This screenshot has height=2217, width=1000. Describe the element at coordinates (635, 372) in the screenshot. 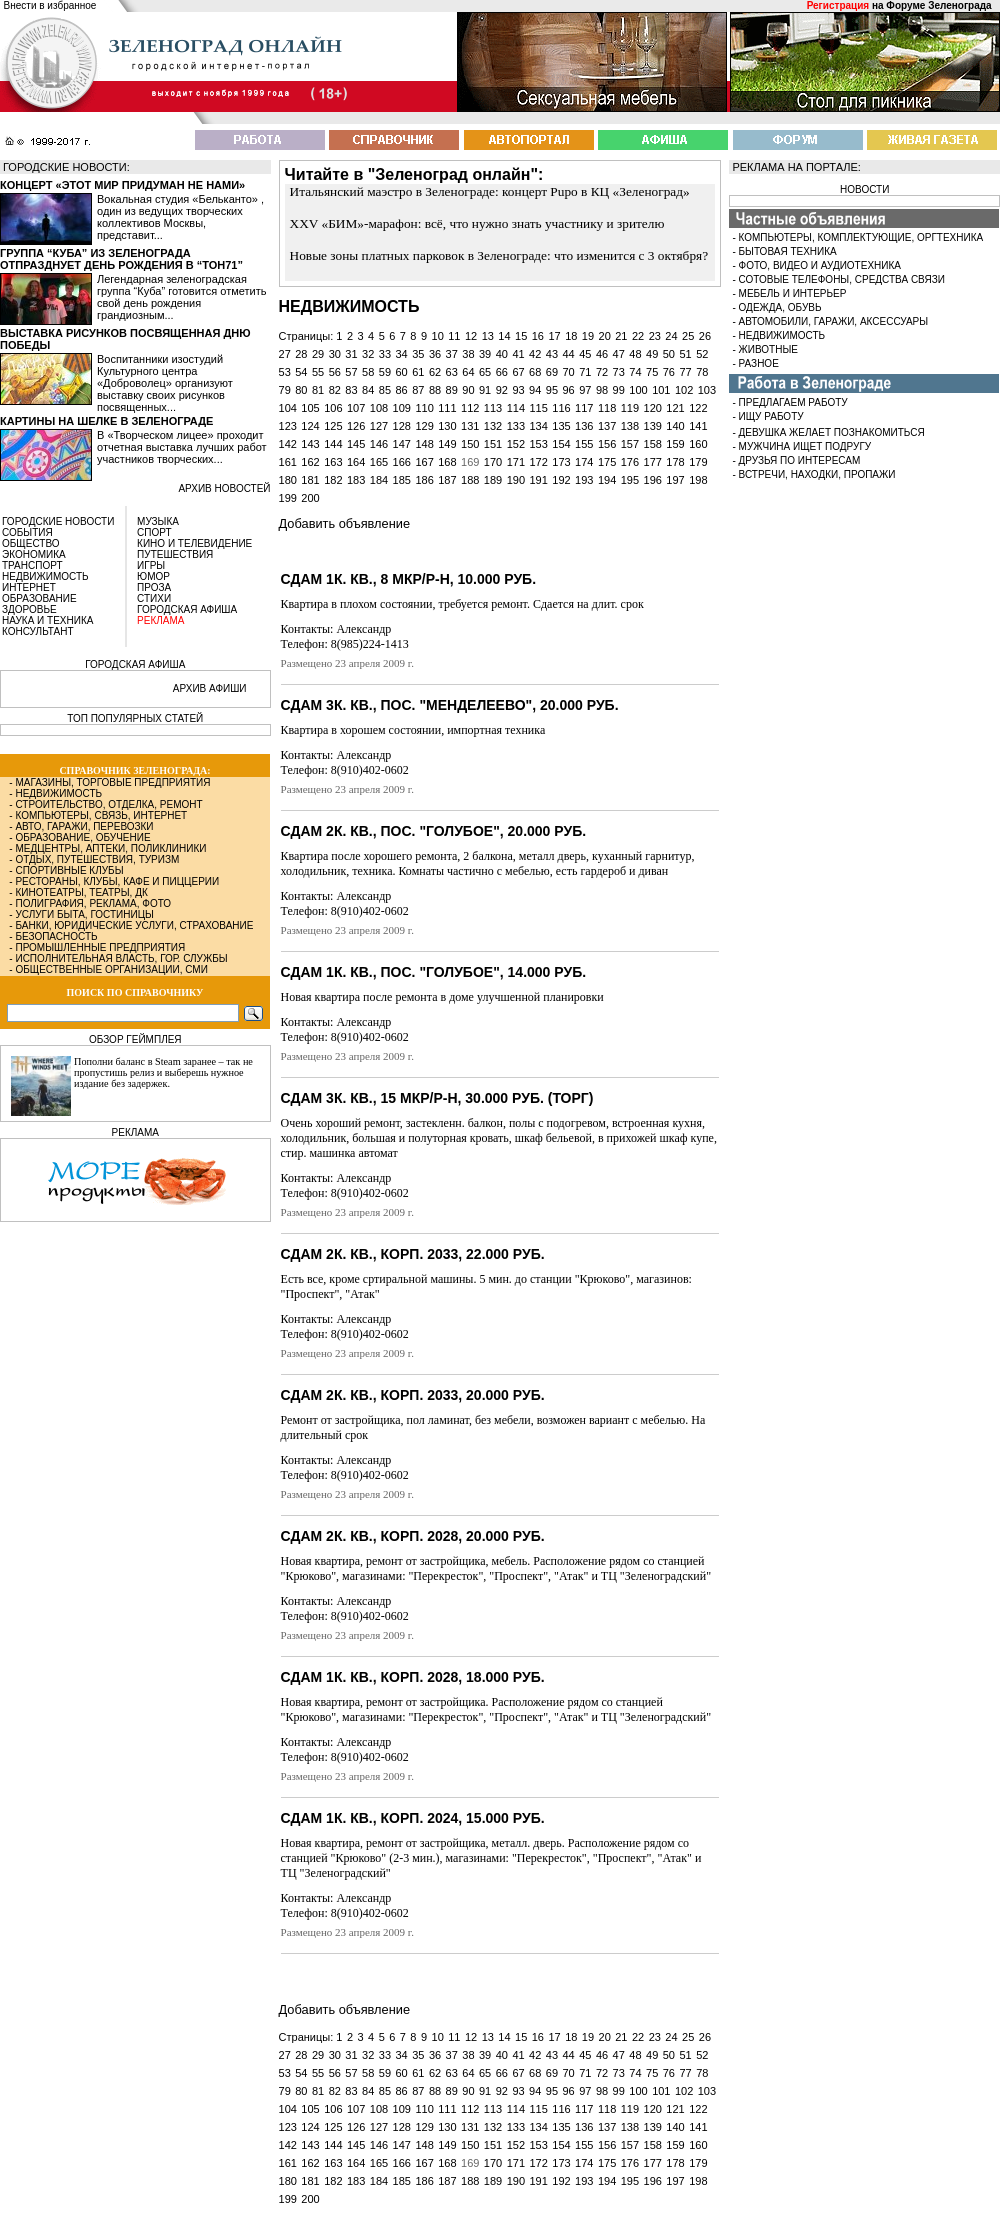

I see `74` at that location.